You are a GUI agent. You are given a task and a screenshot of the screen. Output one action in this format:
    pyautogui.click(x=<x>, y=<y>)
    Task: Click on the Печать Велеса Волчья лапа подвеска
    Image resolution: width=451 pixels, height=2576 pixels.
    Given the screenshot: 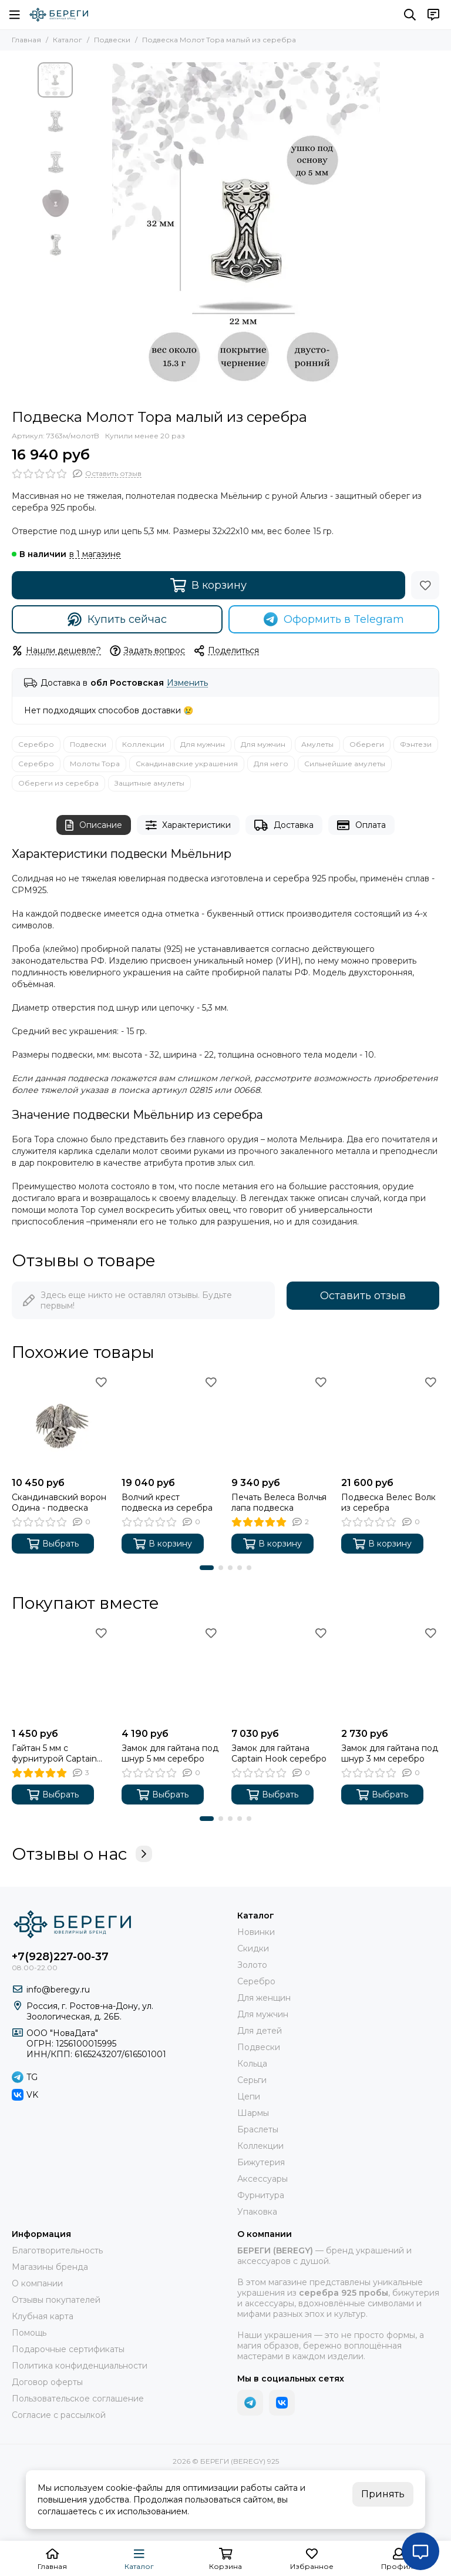 What is the action you would take?
    pyautogui.click(x=279, y=1502)
    